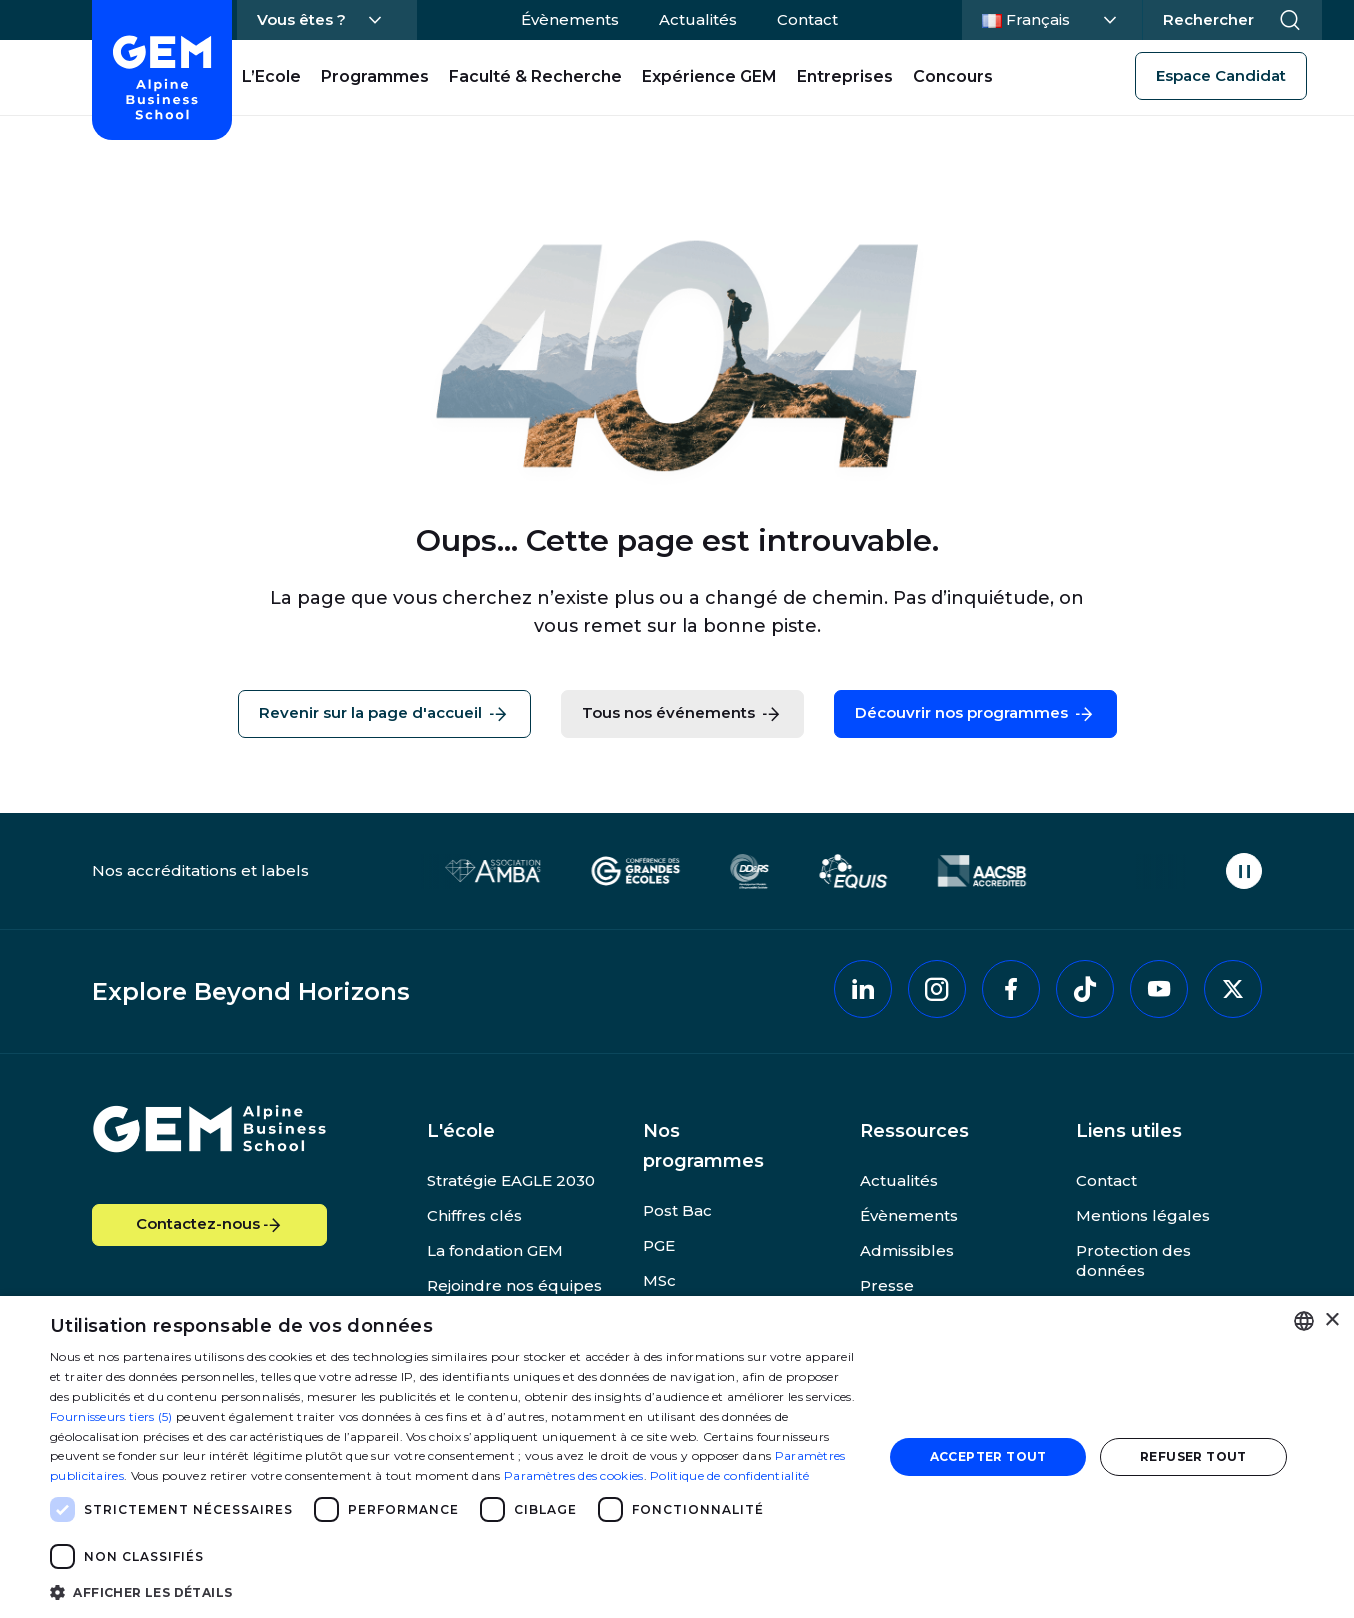 The width and height of the screenshot is (1354, 1618). I want to click on Français [Changer la langue], so click(1049, 18).